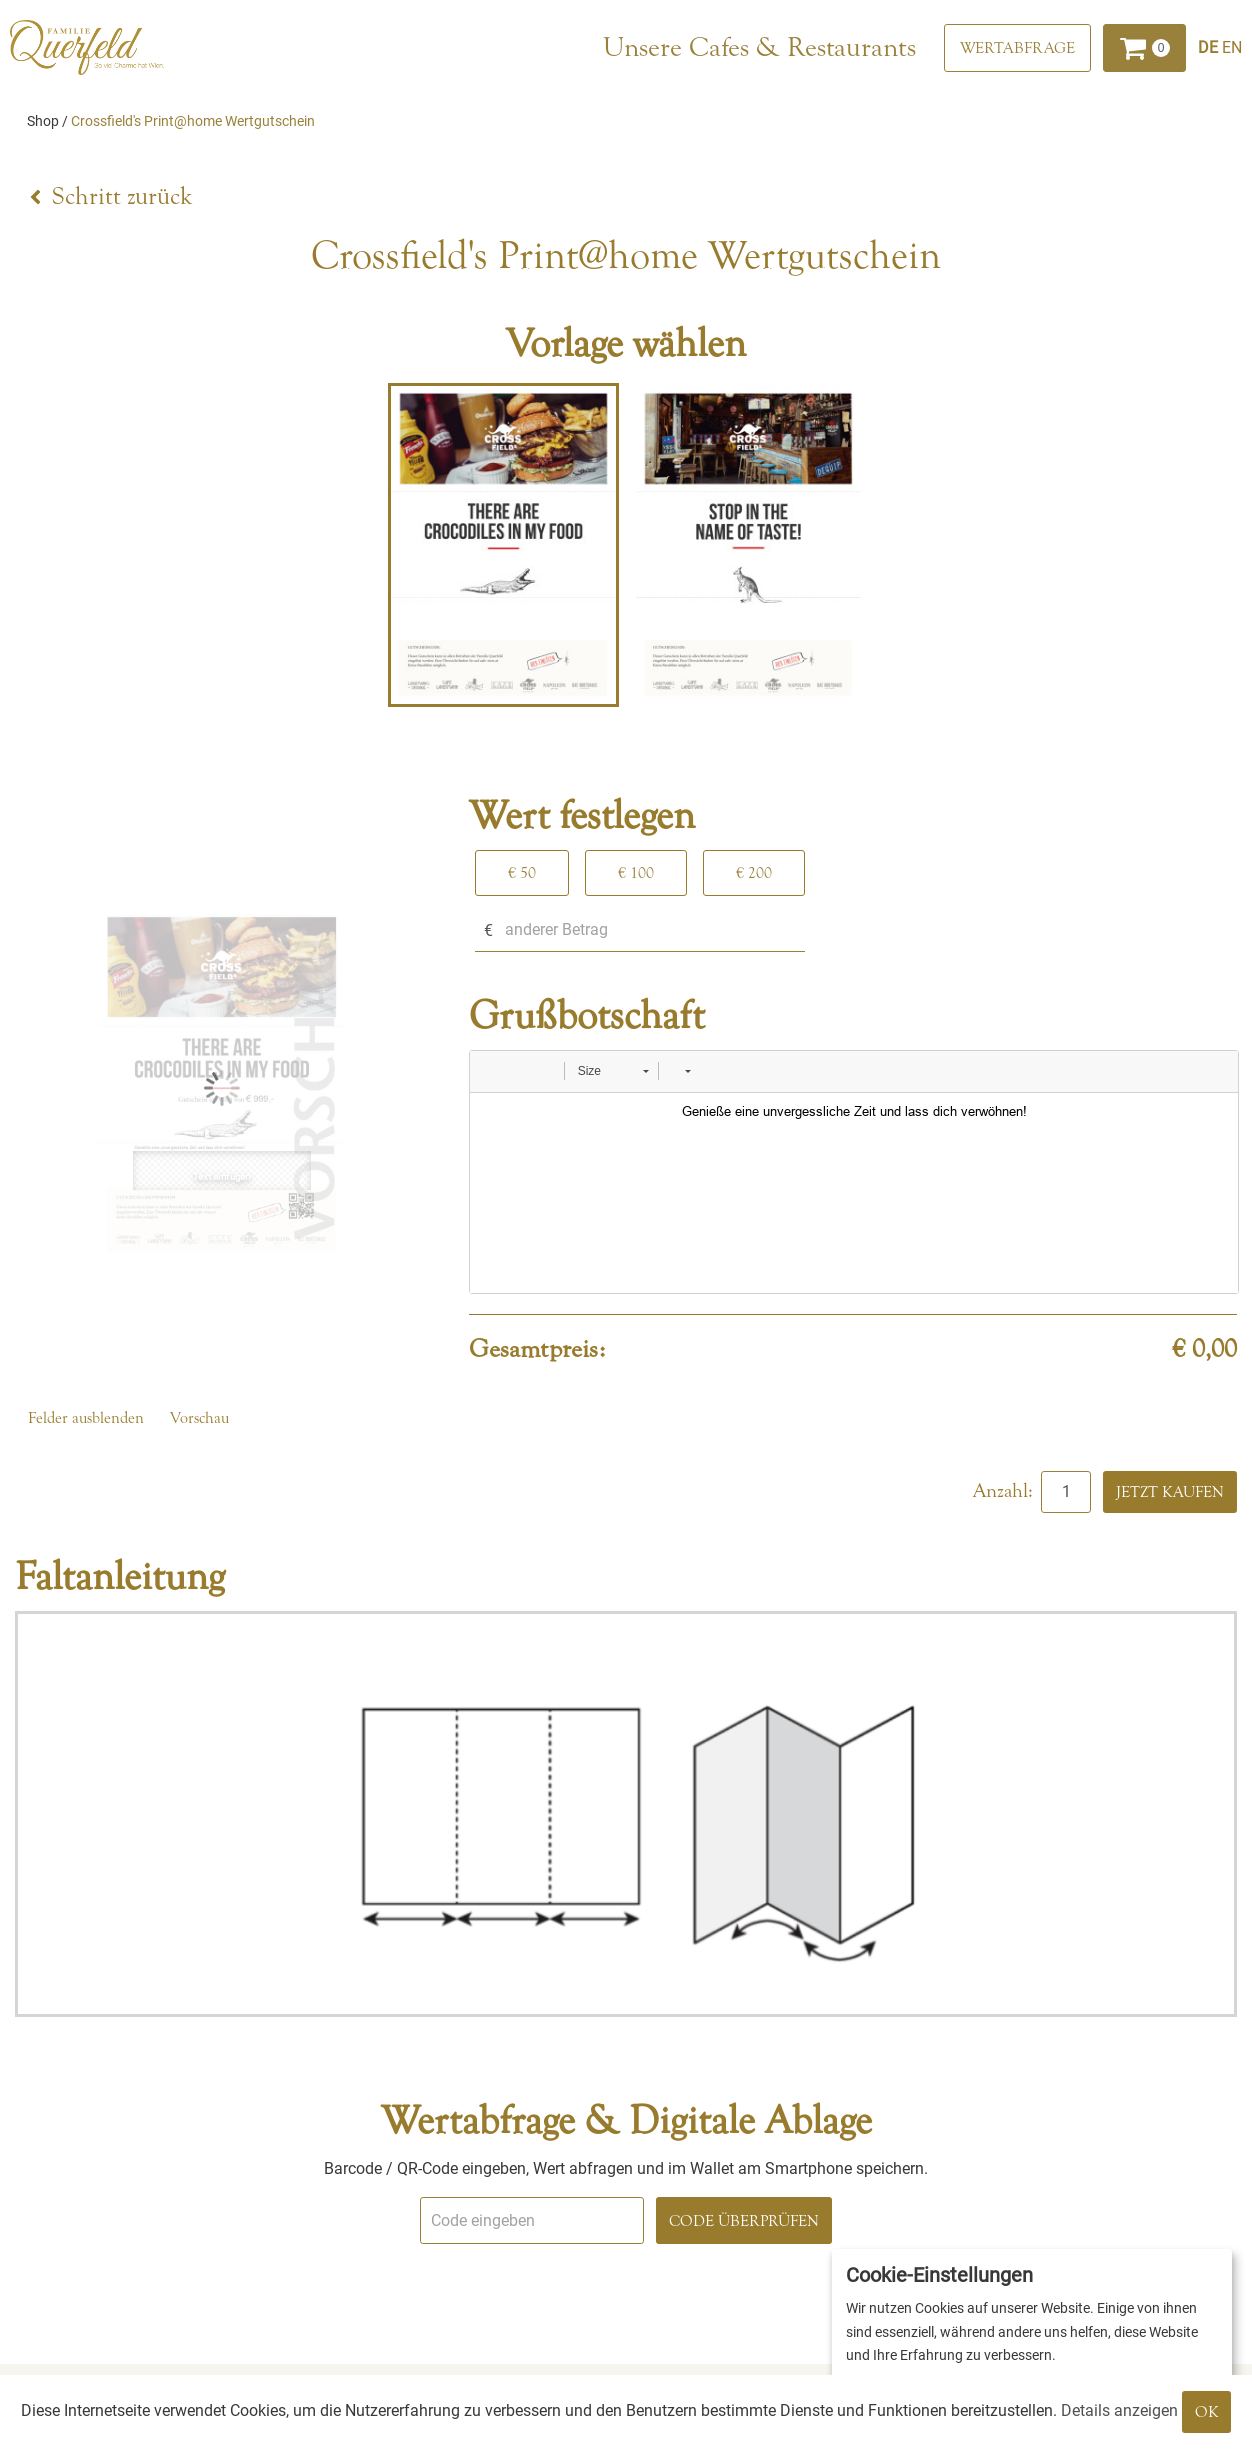  What do you see at coordinates (1210, 47) in the screenshot?
I see `[Deutsch]` at bounding box center [1210, 47].